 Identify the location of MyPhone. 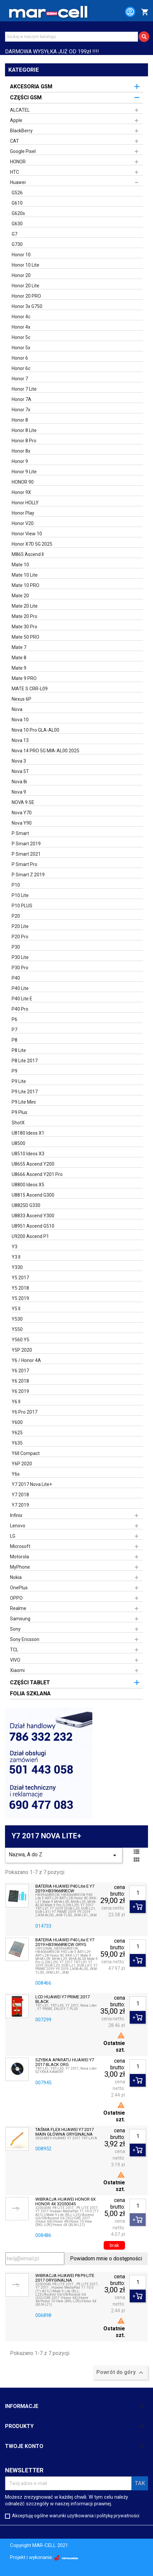
(20, 1567).